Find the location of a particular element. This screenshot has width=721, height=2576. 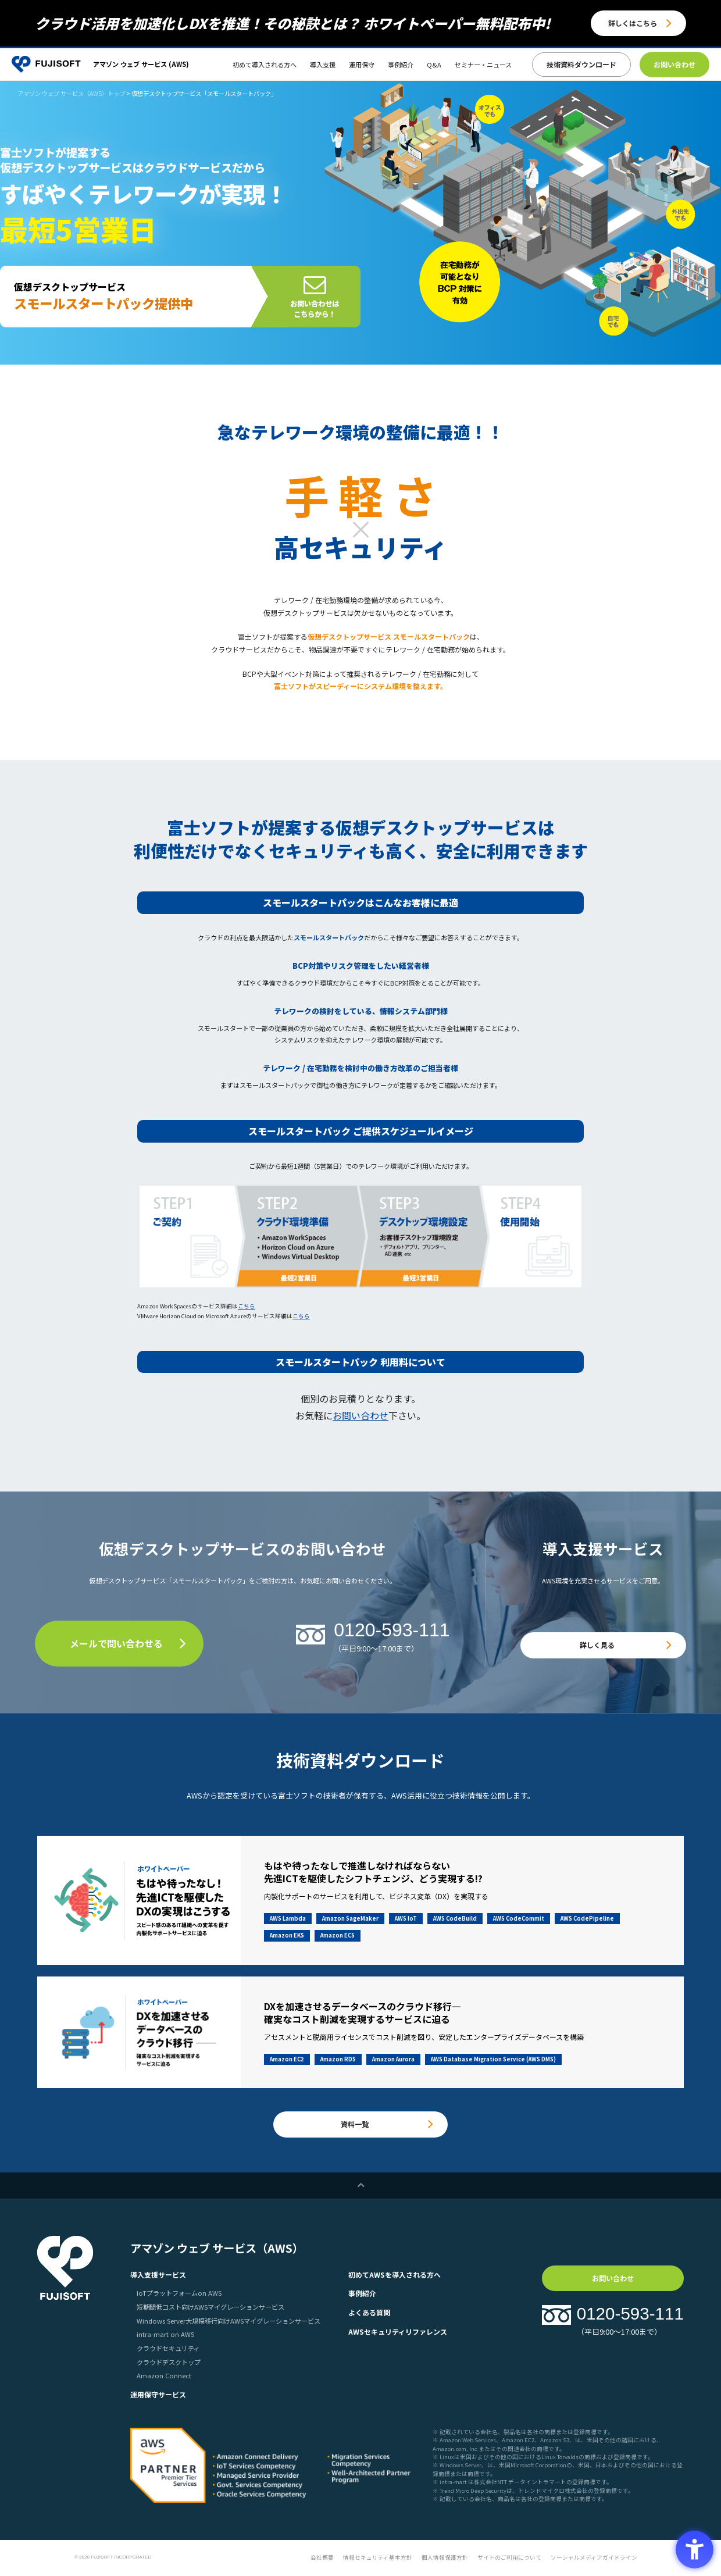

会社概要 [会社概要 - Open in New Tab] is located at coordinates (322, 2557).